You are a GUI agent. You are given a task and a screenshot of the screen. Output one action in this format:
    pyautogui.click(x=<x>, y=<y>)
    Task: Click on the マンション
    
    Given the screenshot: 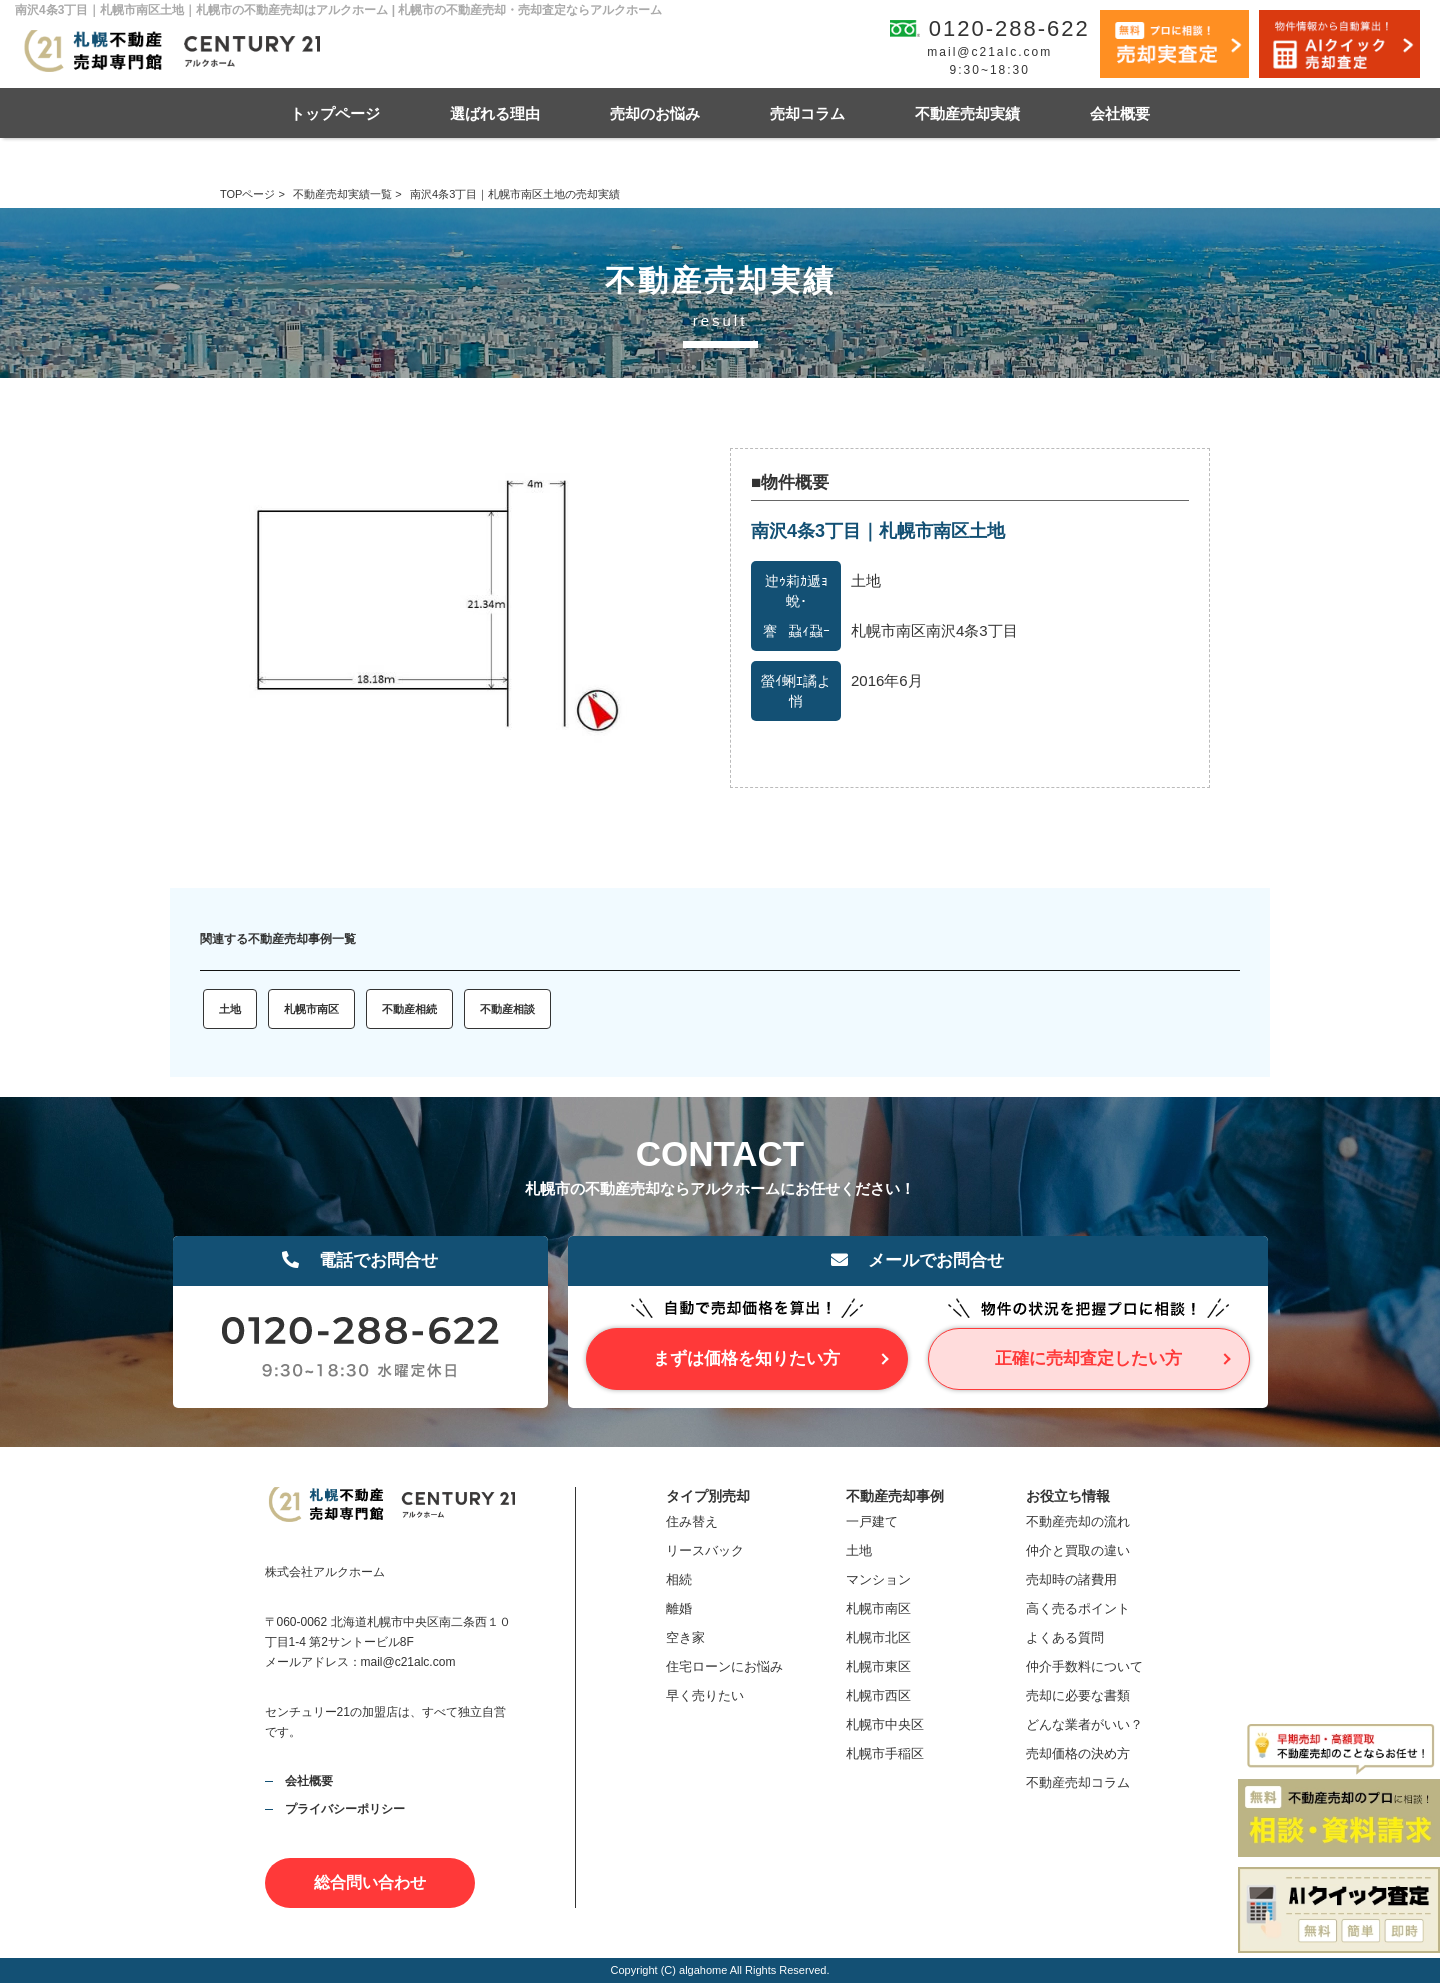 What is the action you would take?
    pyautogui.click(x=878, y=1579)
    